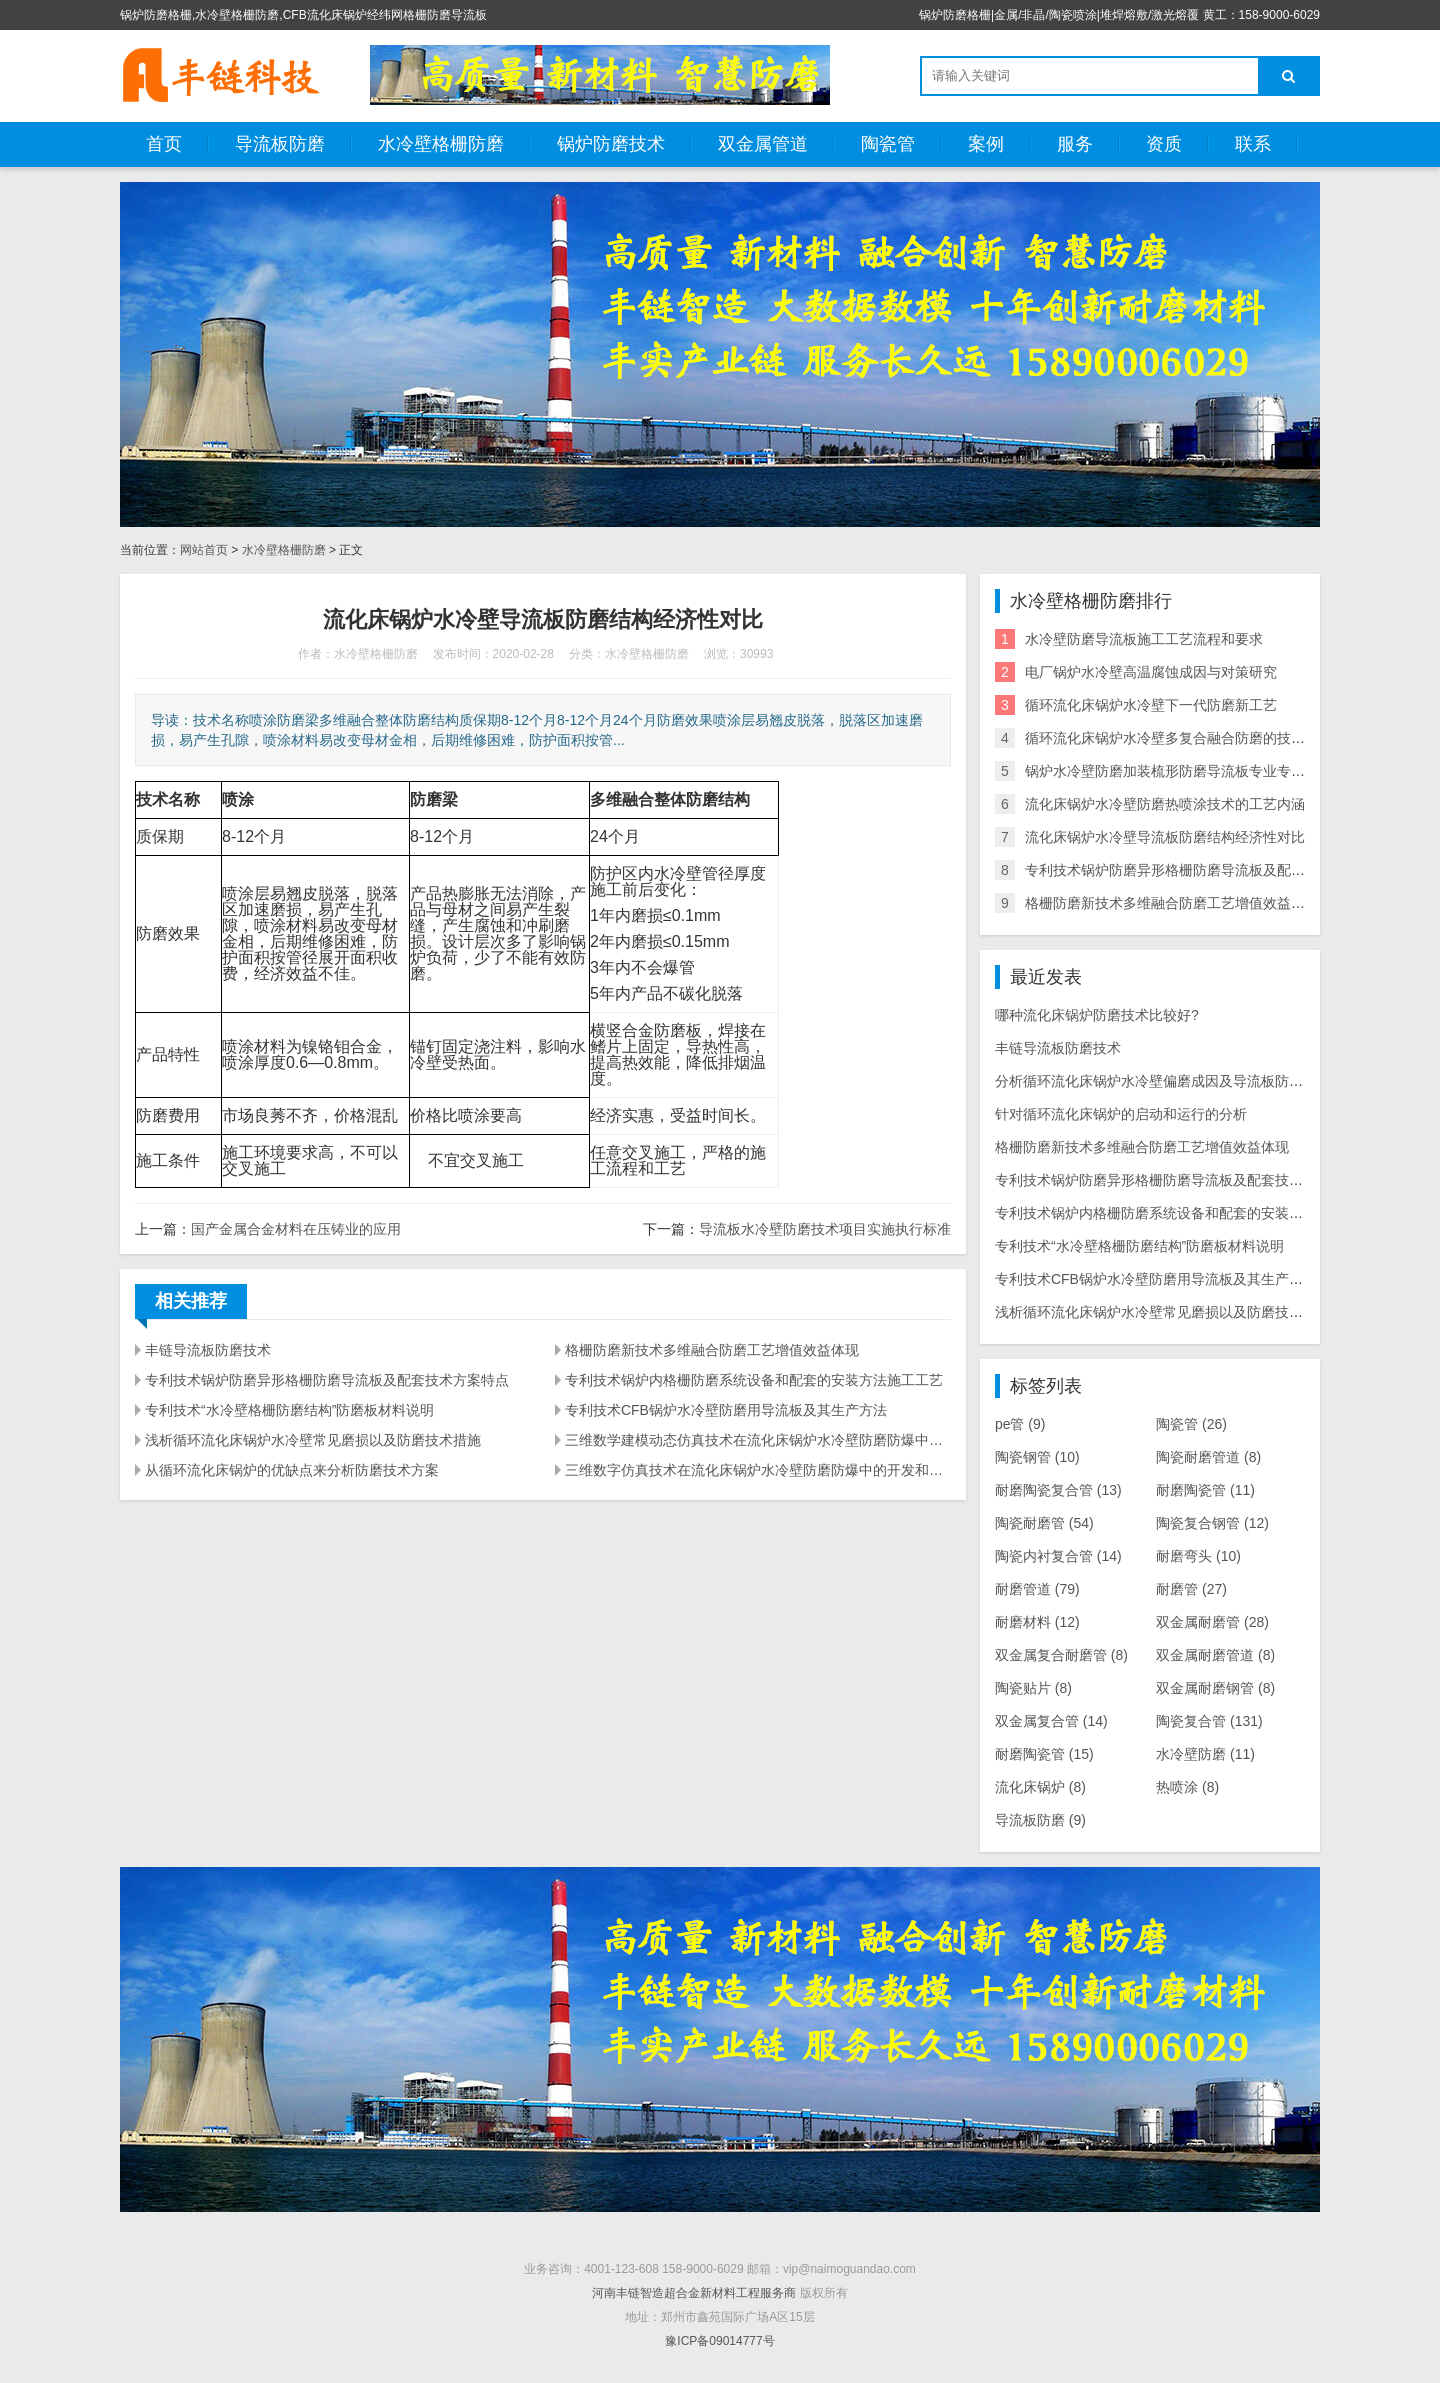  Describe the element at coordinates (1208, 1457) in the screenshot. I see `陶瓷耐磨管道` at that location.